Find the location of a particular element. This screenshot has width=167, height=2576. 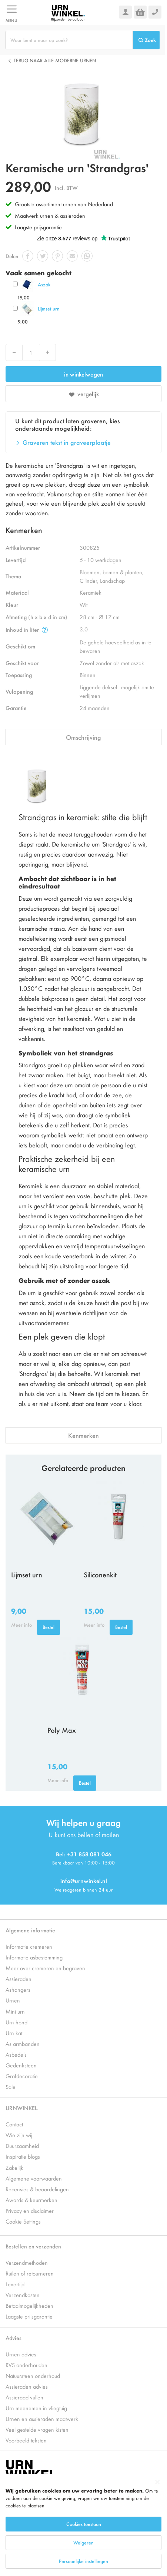

Lijmset urn is located at coordinates (49, 308).